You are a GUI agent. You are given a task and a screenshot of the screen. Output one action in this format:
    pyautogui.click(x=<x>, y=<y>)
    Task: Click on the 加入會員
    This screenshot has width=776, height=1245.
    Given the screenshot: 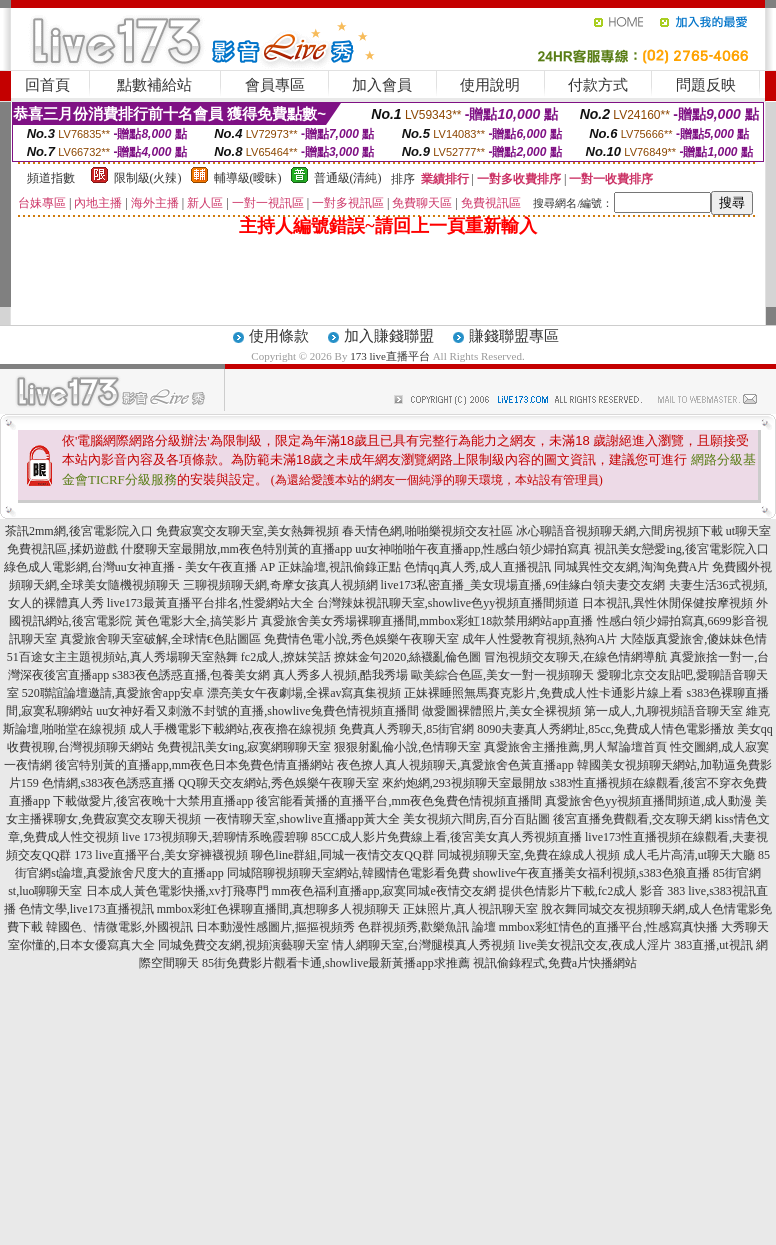 What is the action you would take?
    pyautogui.click(x=382, y=85)
    